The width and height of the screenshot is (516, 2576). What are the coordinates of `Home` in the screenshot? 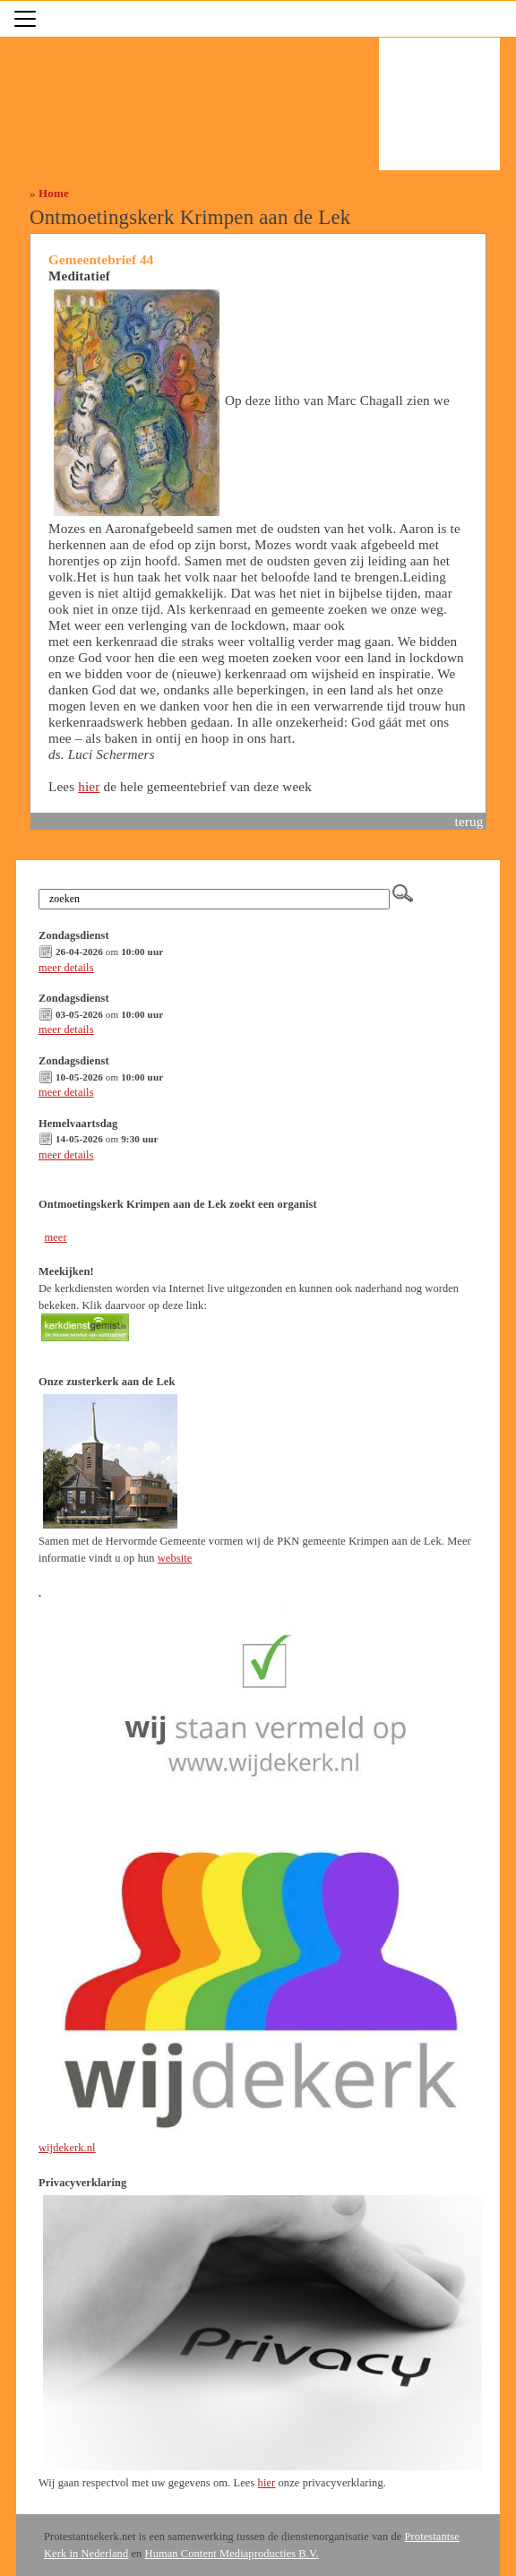 It's located at (54, 193).